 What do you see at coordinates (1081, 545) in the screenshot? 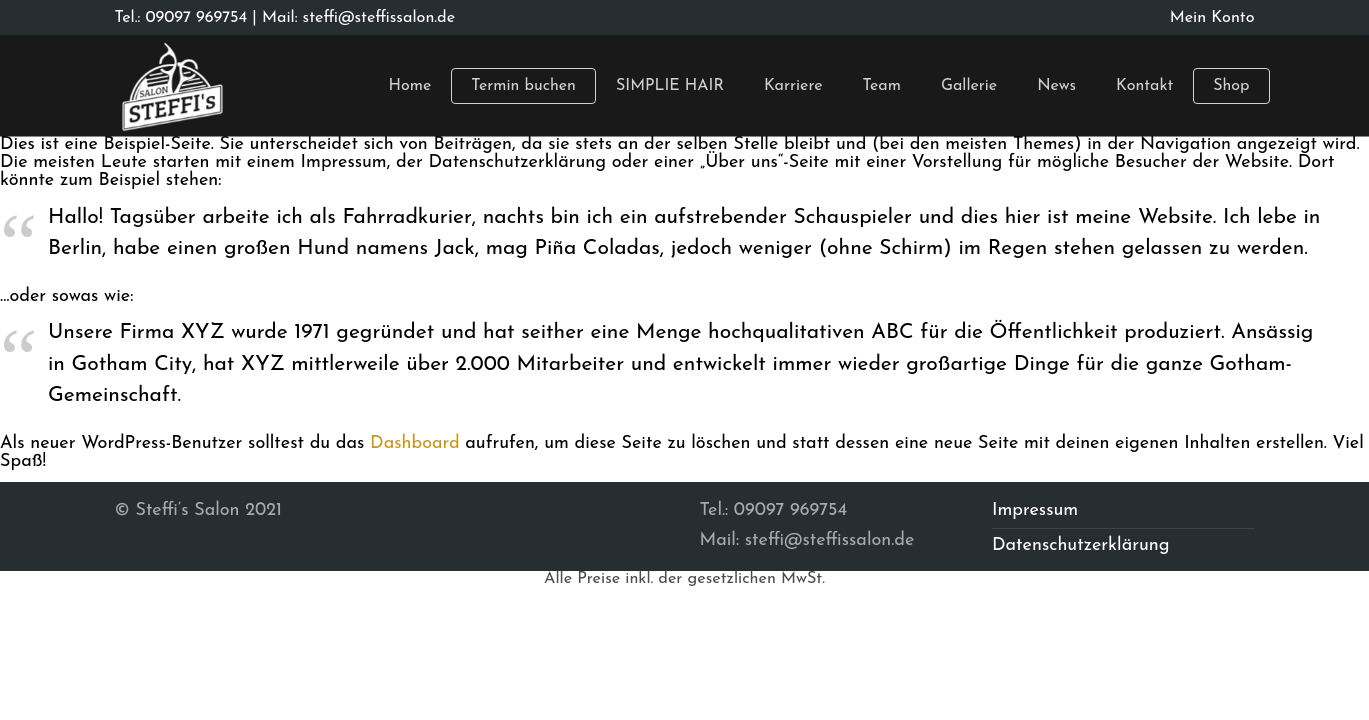
I see `Datenschutzerklärung` at bounding box center [1081, 545].